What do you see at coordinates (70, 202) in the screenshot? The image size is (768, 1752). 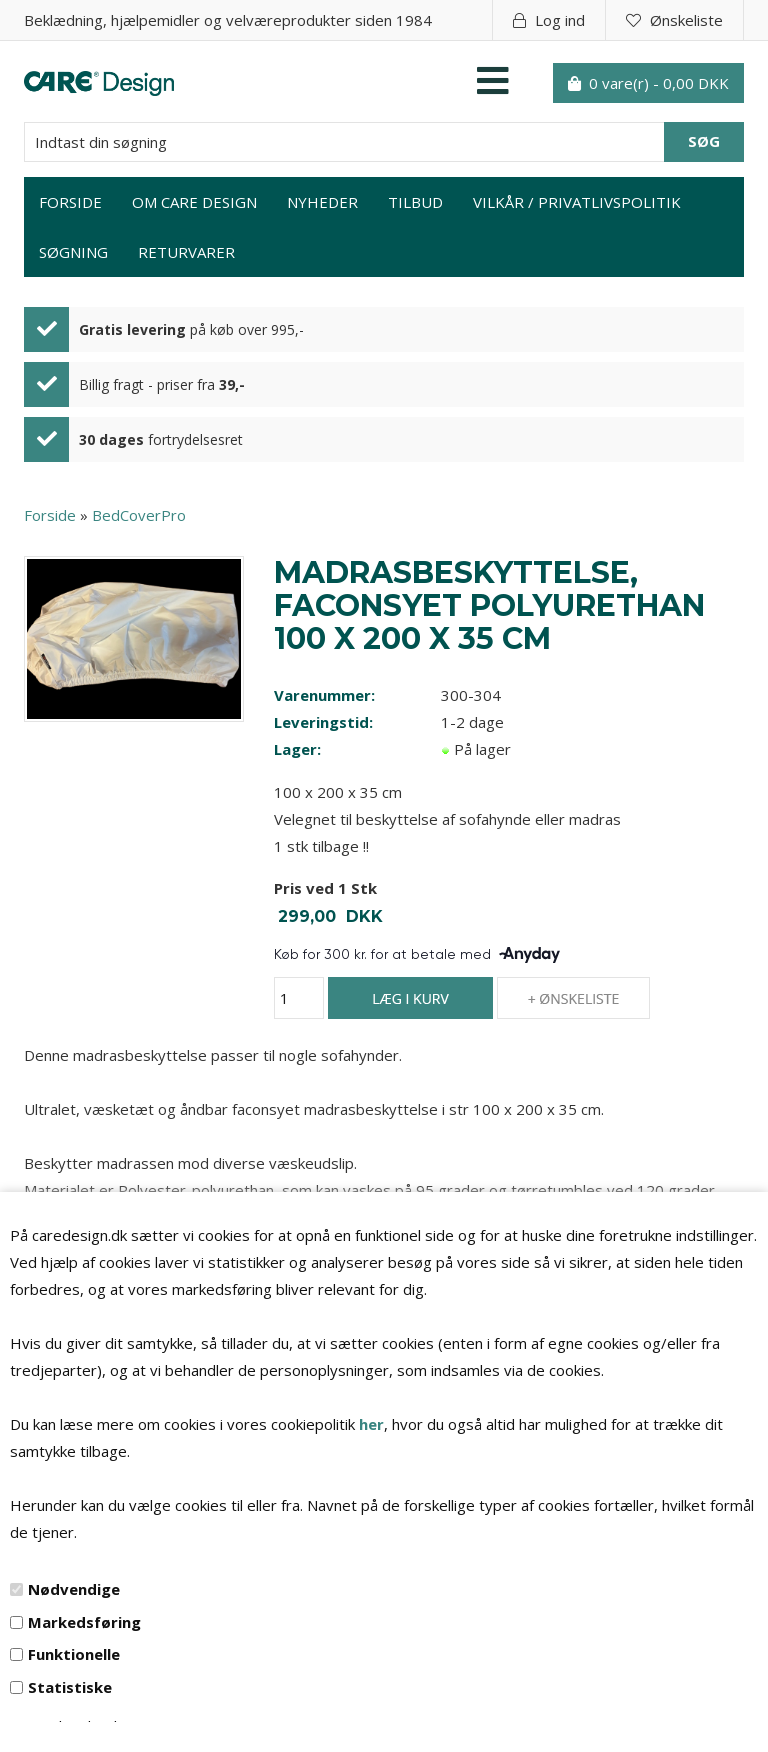 I see `Forside` at bounding box center [70, 202].